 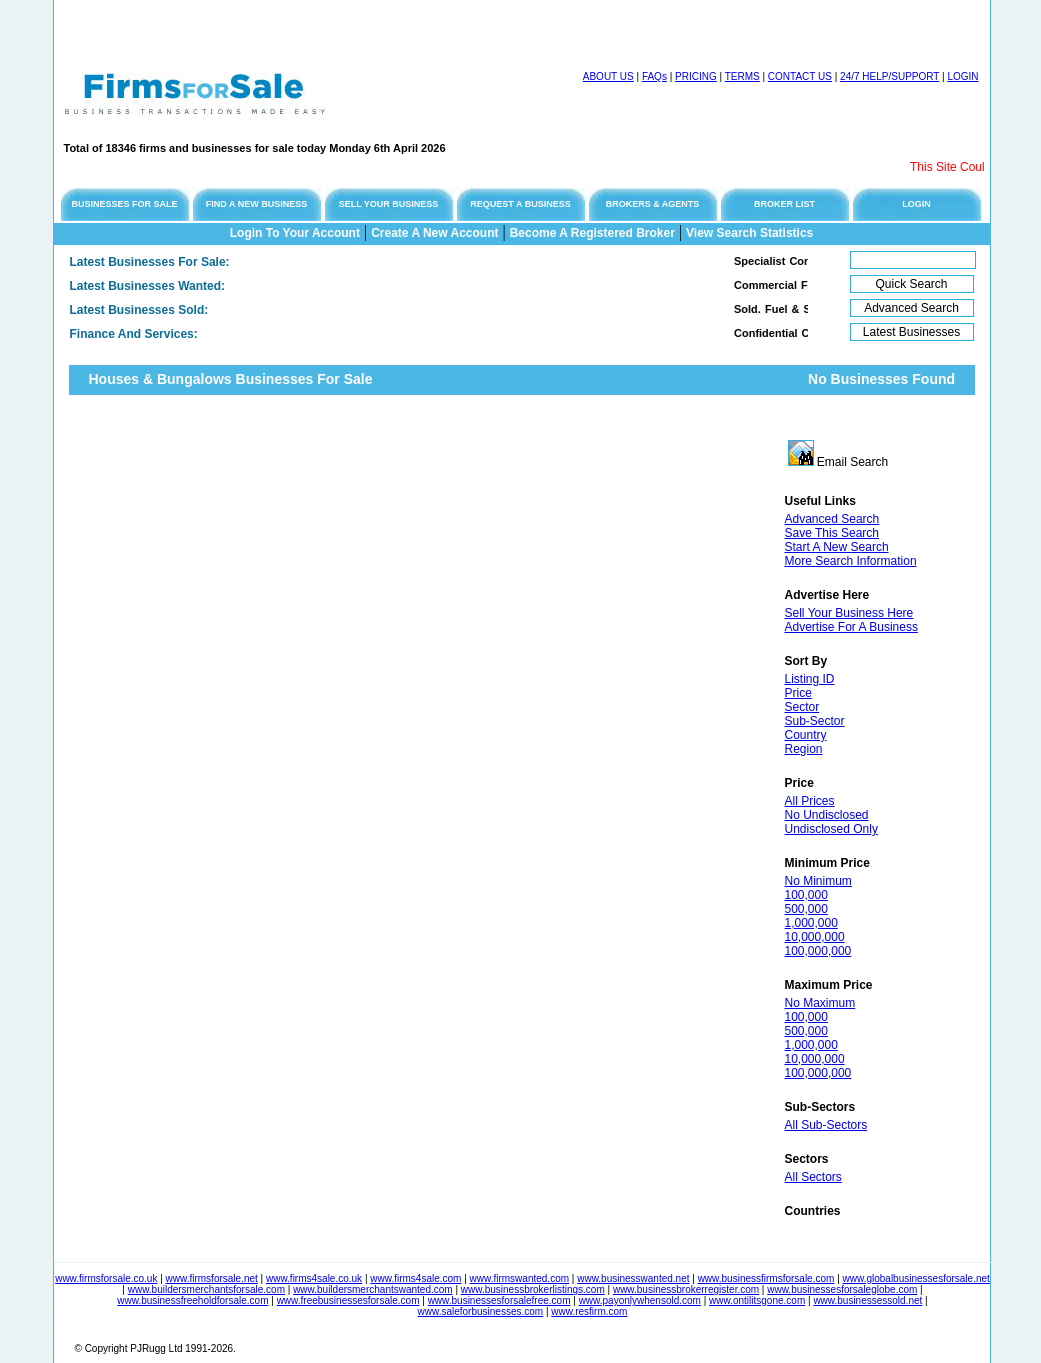 What do you see at coordinates (832, 533) in the screenshot?
I see `Save This Search` at bounding box center [832, 533].